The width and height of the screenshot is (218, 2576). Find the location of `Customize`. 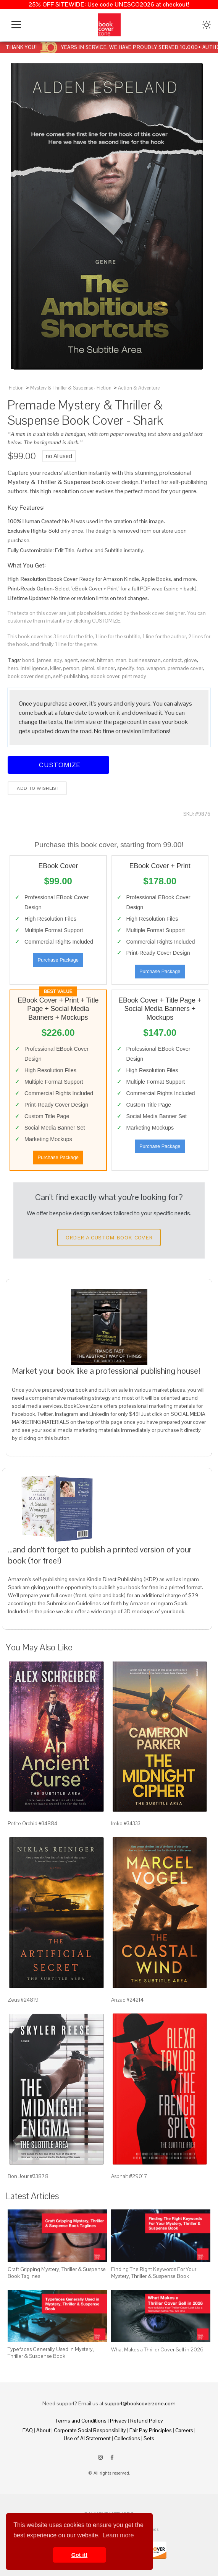

Customize is located at coordinates (58, 765).